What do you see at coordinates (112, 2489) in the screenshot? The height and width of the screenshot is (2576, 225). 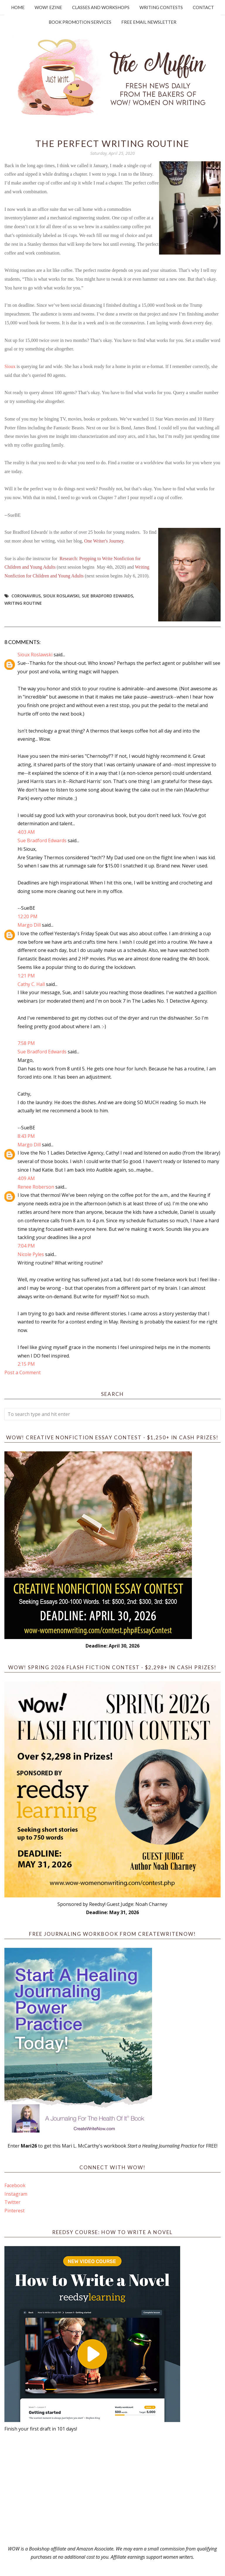 I see `[Advertisement]` at bounding box center [112, 2489].